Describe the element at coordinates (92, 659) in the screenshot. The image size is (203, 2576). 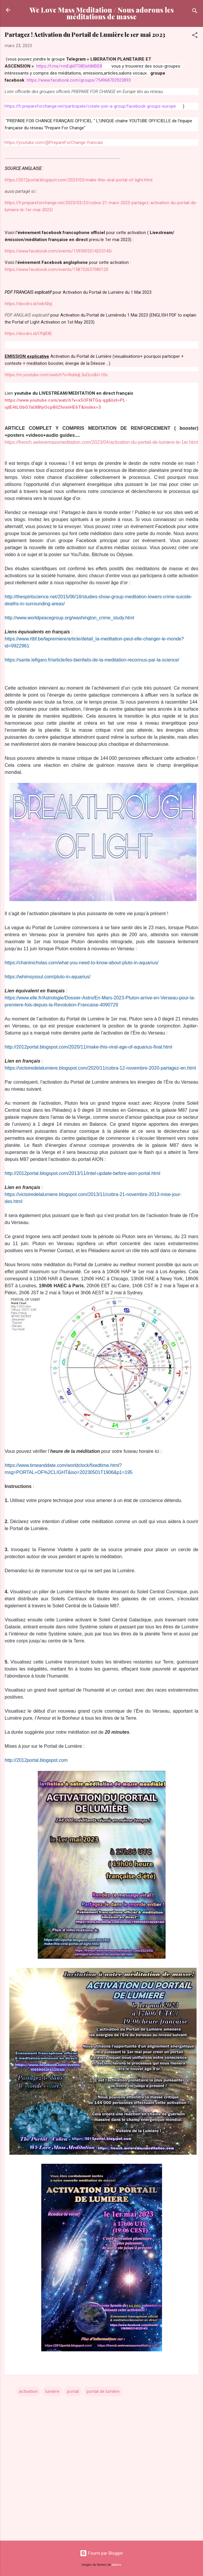
I see `https://sante.lefigaro.fr/article/les-bienfaits-de-la-meditation-reconnus-par-la-science/` at that location.